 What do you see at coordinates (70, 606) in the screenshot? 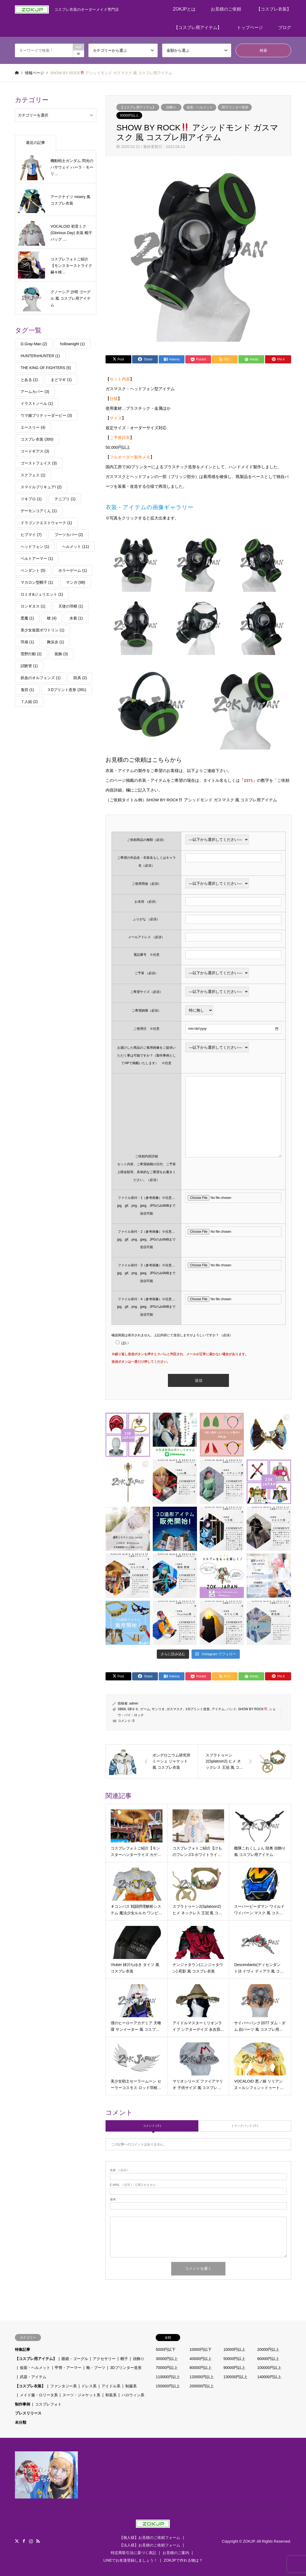
I see `天使の羽根 [天使の羽根 (1個の項目)]` at bounding box center [70, 606].